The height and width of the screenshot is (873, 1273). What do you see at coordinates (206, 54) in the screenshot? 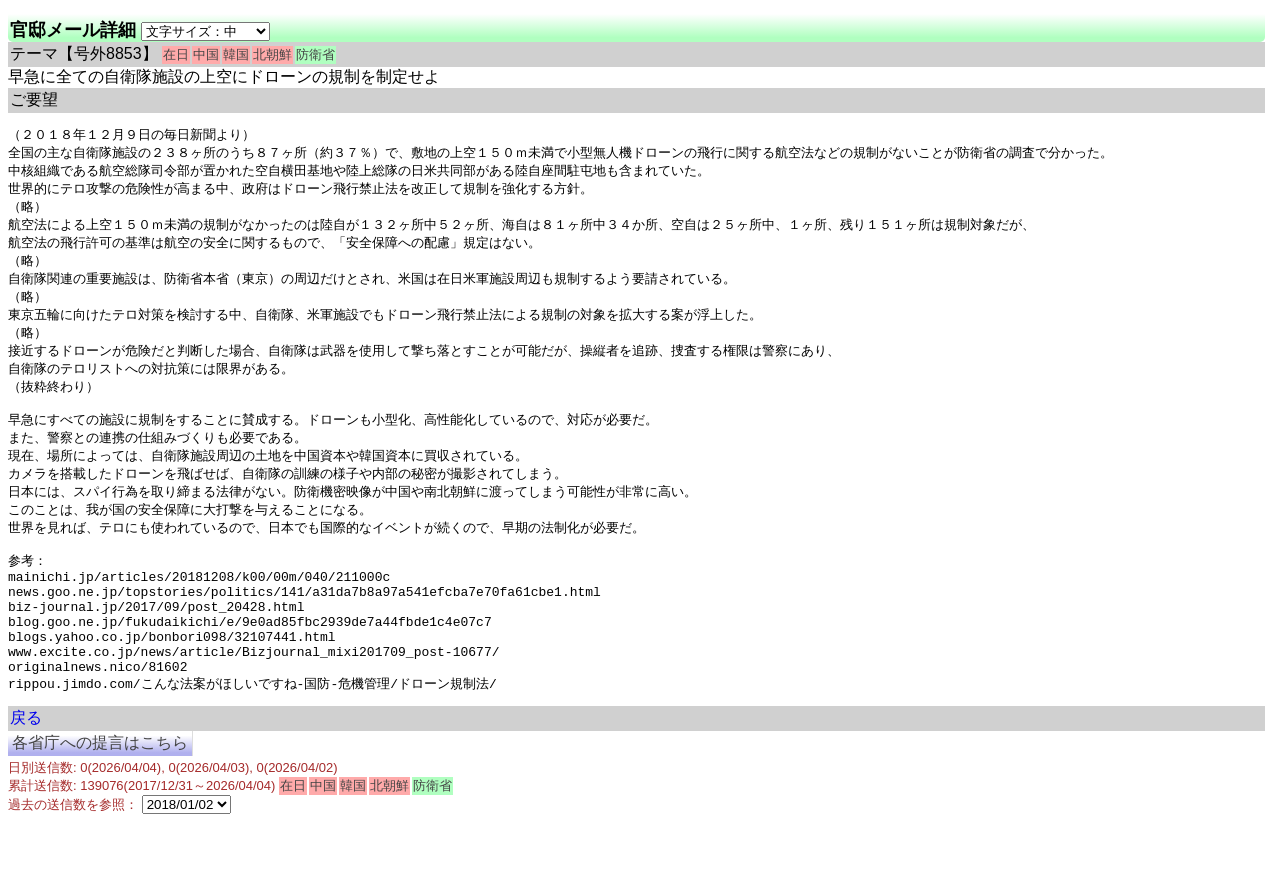
I see `中国` at bounding box center [206, 54].